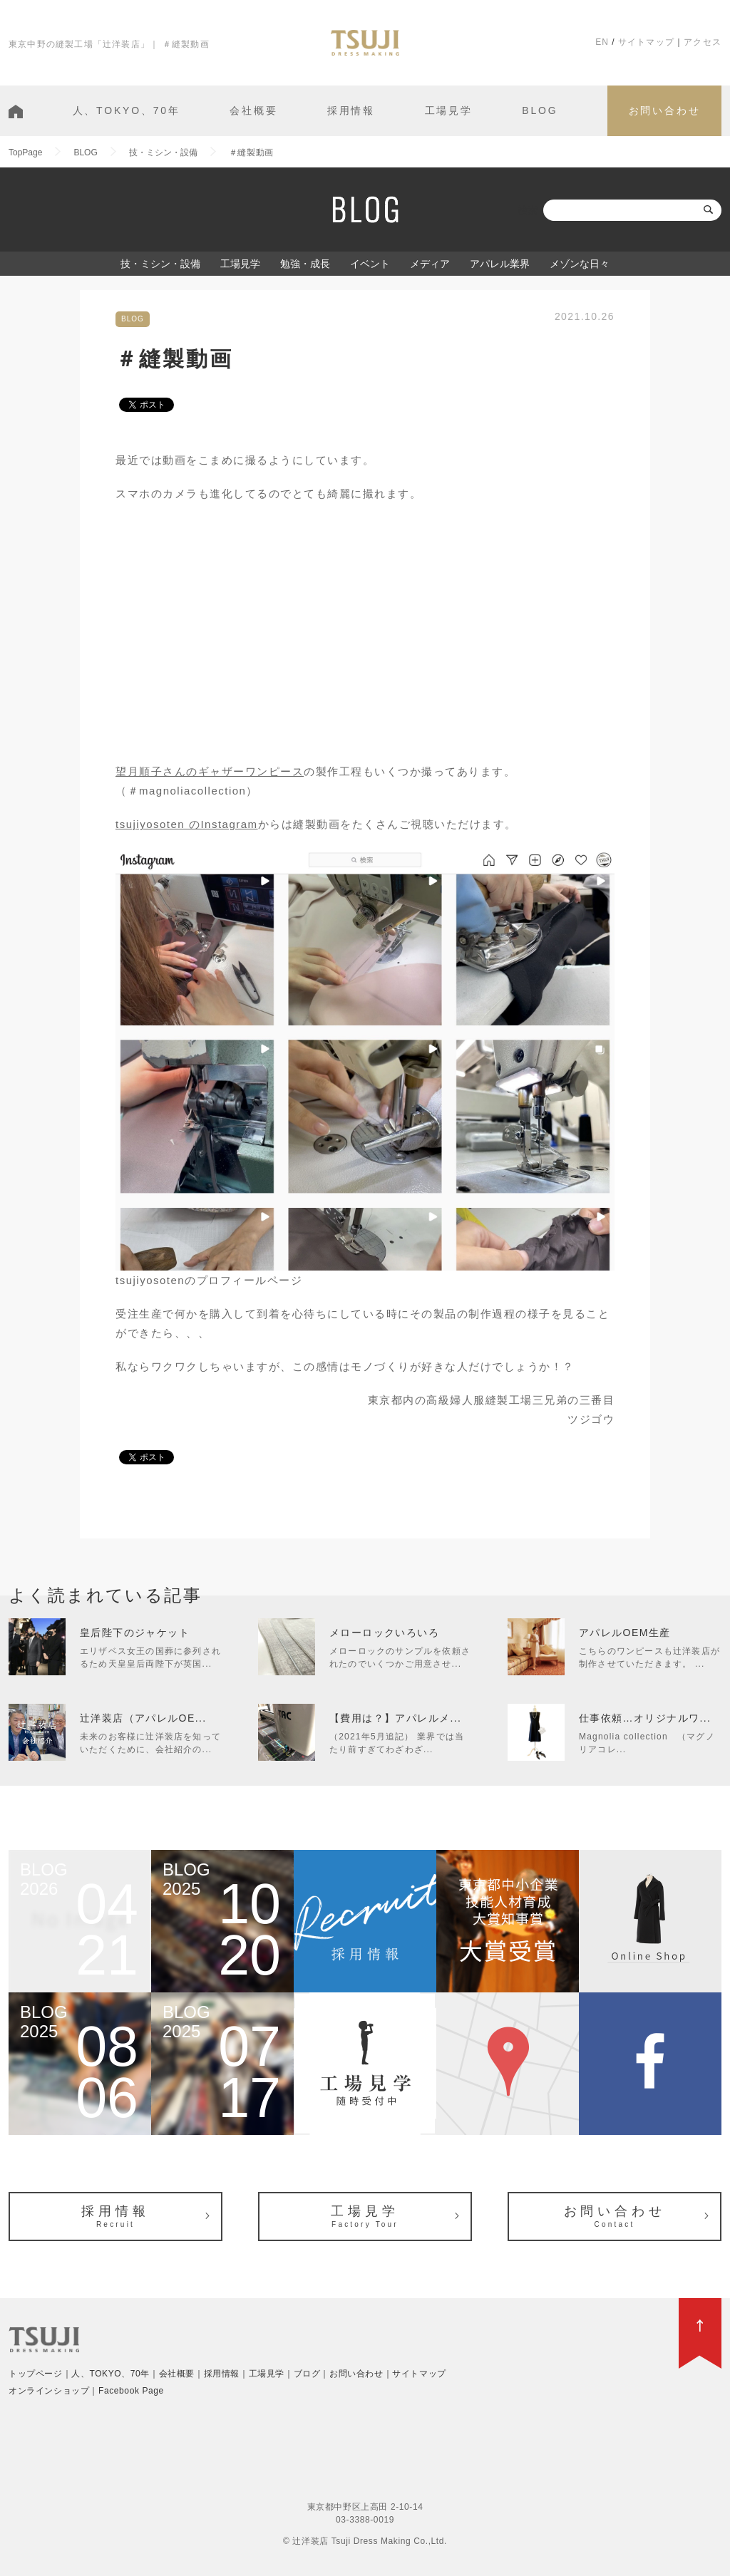 The image size is (730, 2576). What do you see at coordinates (625, 1632) in the screenshot?
I see `アパレルOEM生産` at bounding box center [625, 1632].